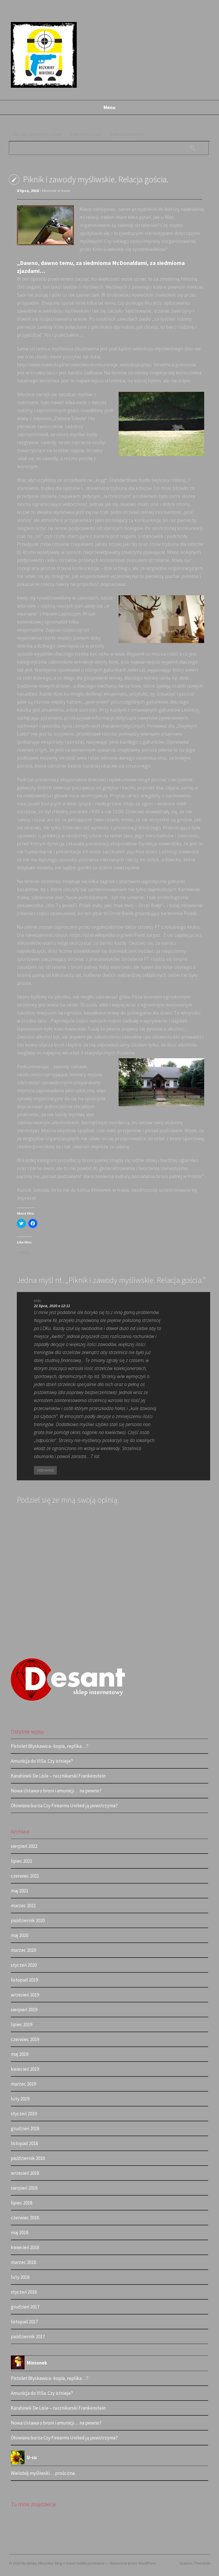 Image resolution: width=219 pixels, height=2576 pixels. I want to click on Ołowiana burza Czy Firearms United ją powstrzyma?, so click(64, 1805).